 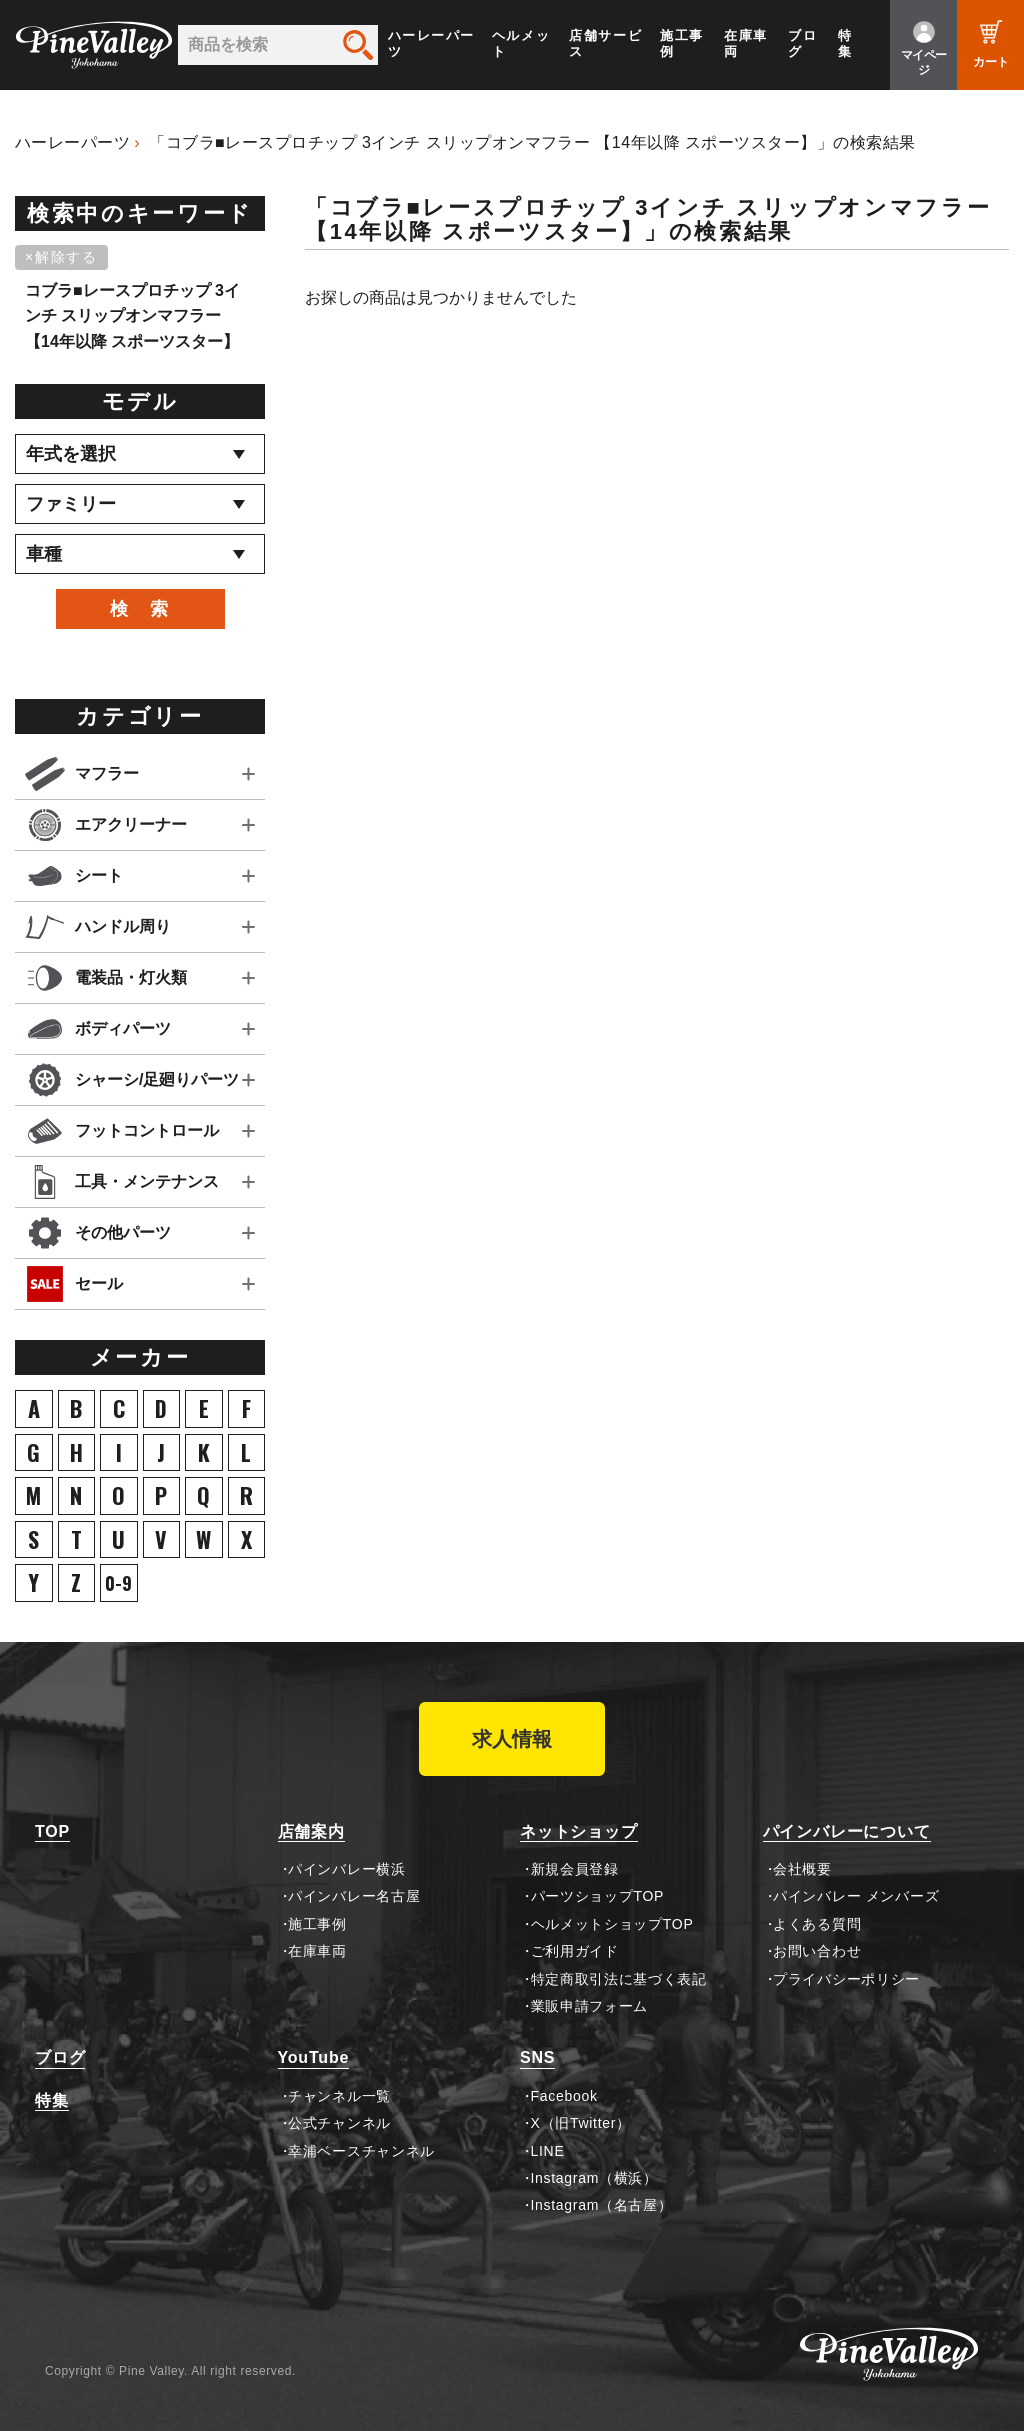 What do you see at coordinates (817, 1924) in the screenshot?
I see `よくある質問` at bounding box center [817, 1924].